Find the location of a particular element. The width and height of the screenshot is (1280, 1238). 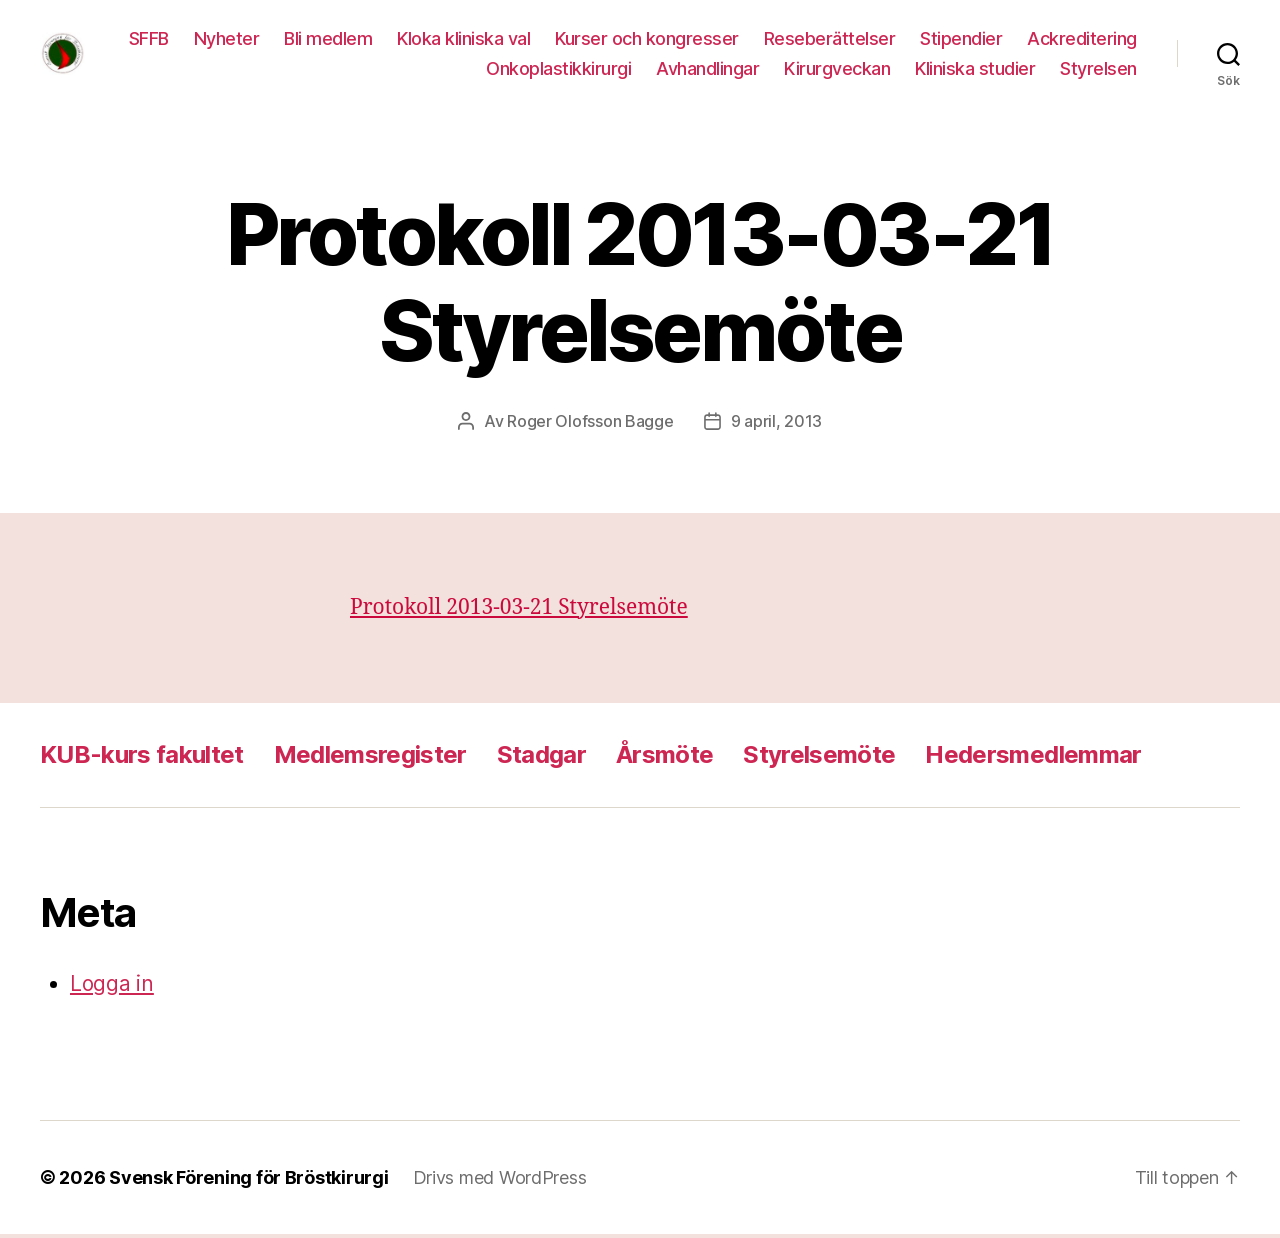

Styrelsemöte is located at coordinates (819, 759).